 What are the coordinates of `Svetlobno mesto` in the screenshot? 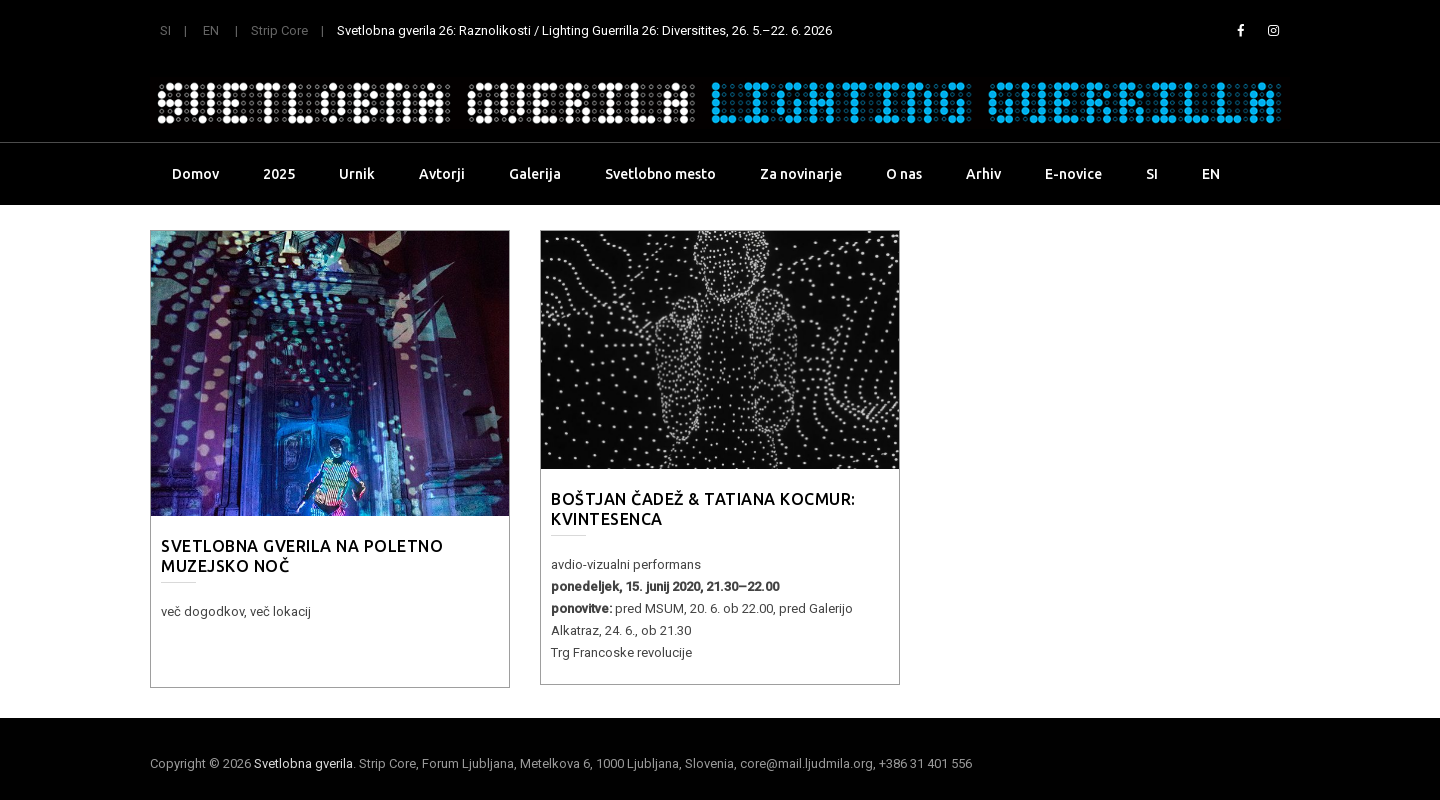 It's located at (660, 174).